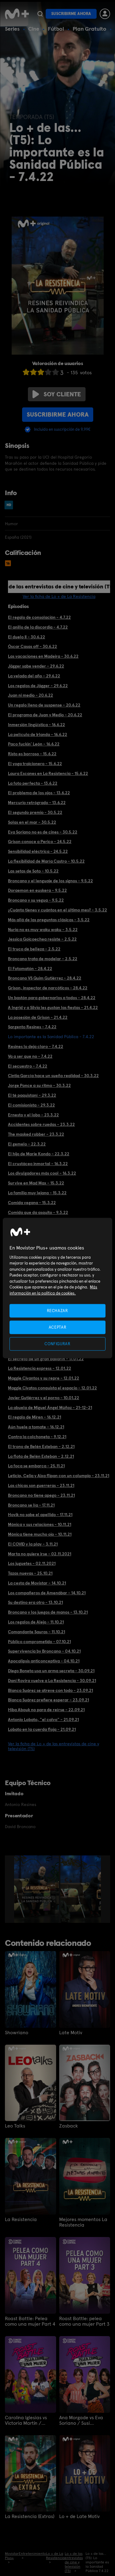 This screenshot has width=115, height=2576. Describe the element at coordinates (58, 1475) in the screenshot. I see `Leticia, Celia y Aixa flipan con un columpio - 23.11.21` at that location.